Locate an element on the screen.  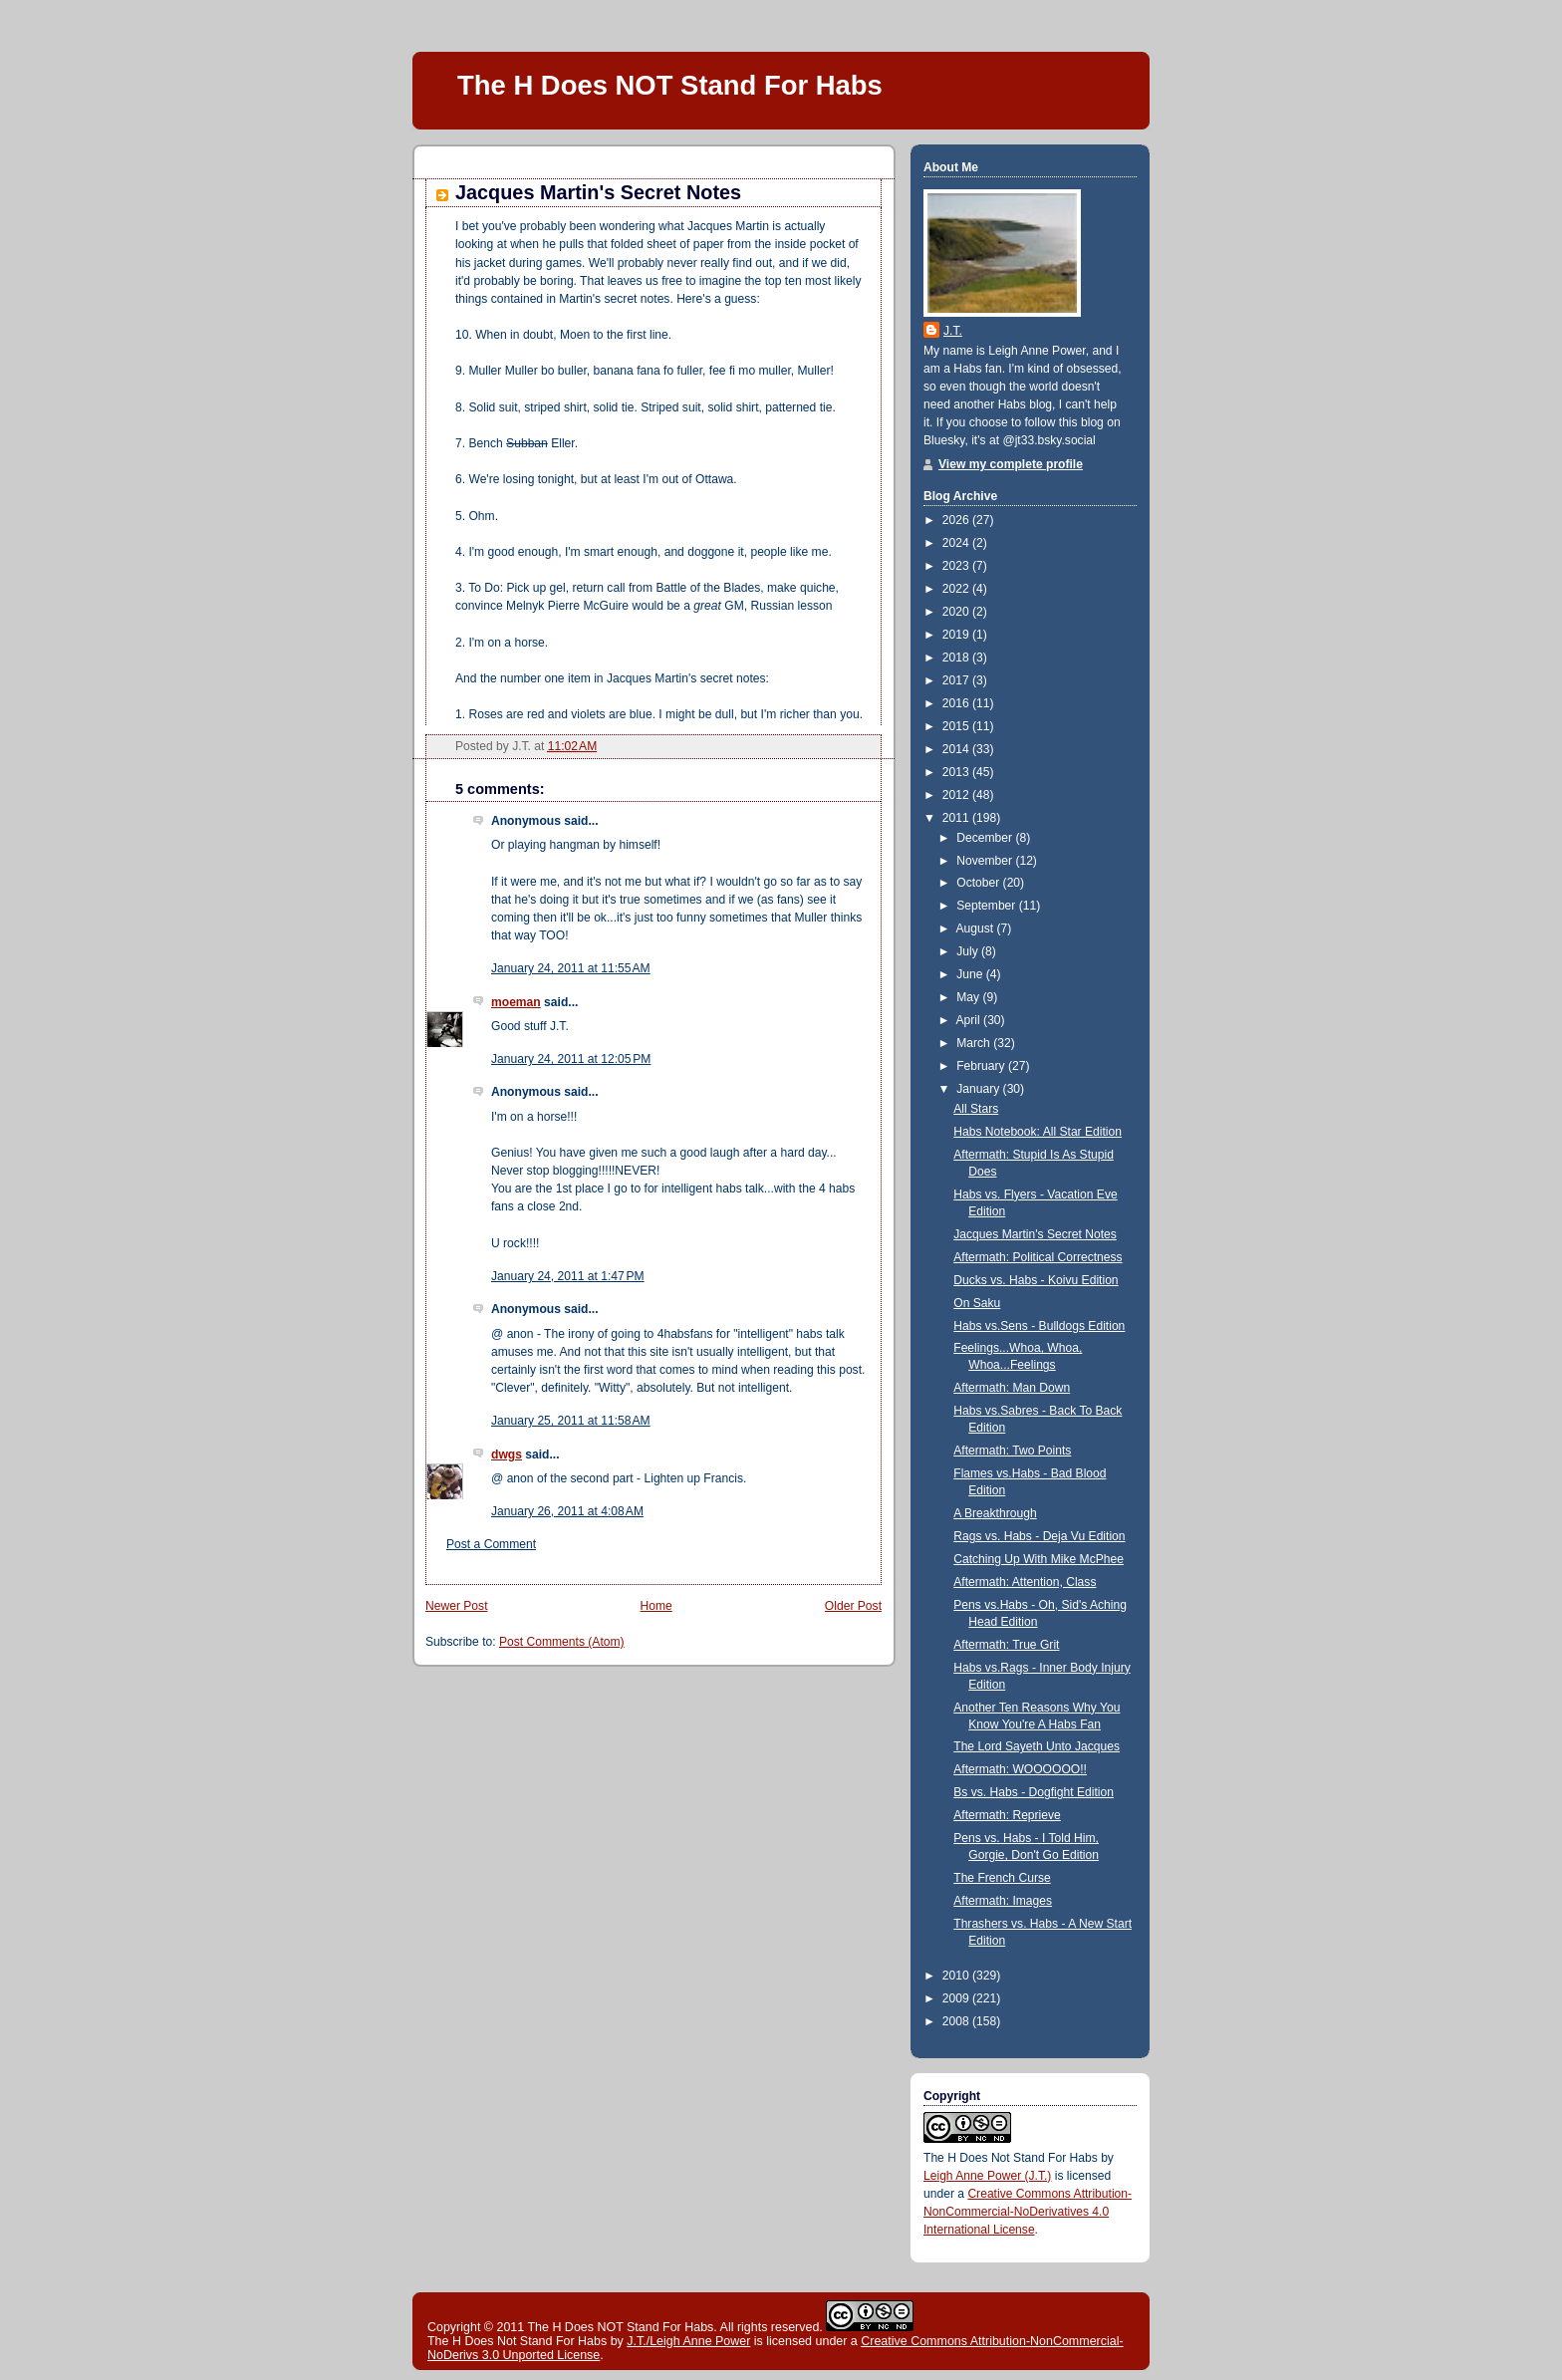
Post a Comment is located at coordinates (491, 1544).